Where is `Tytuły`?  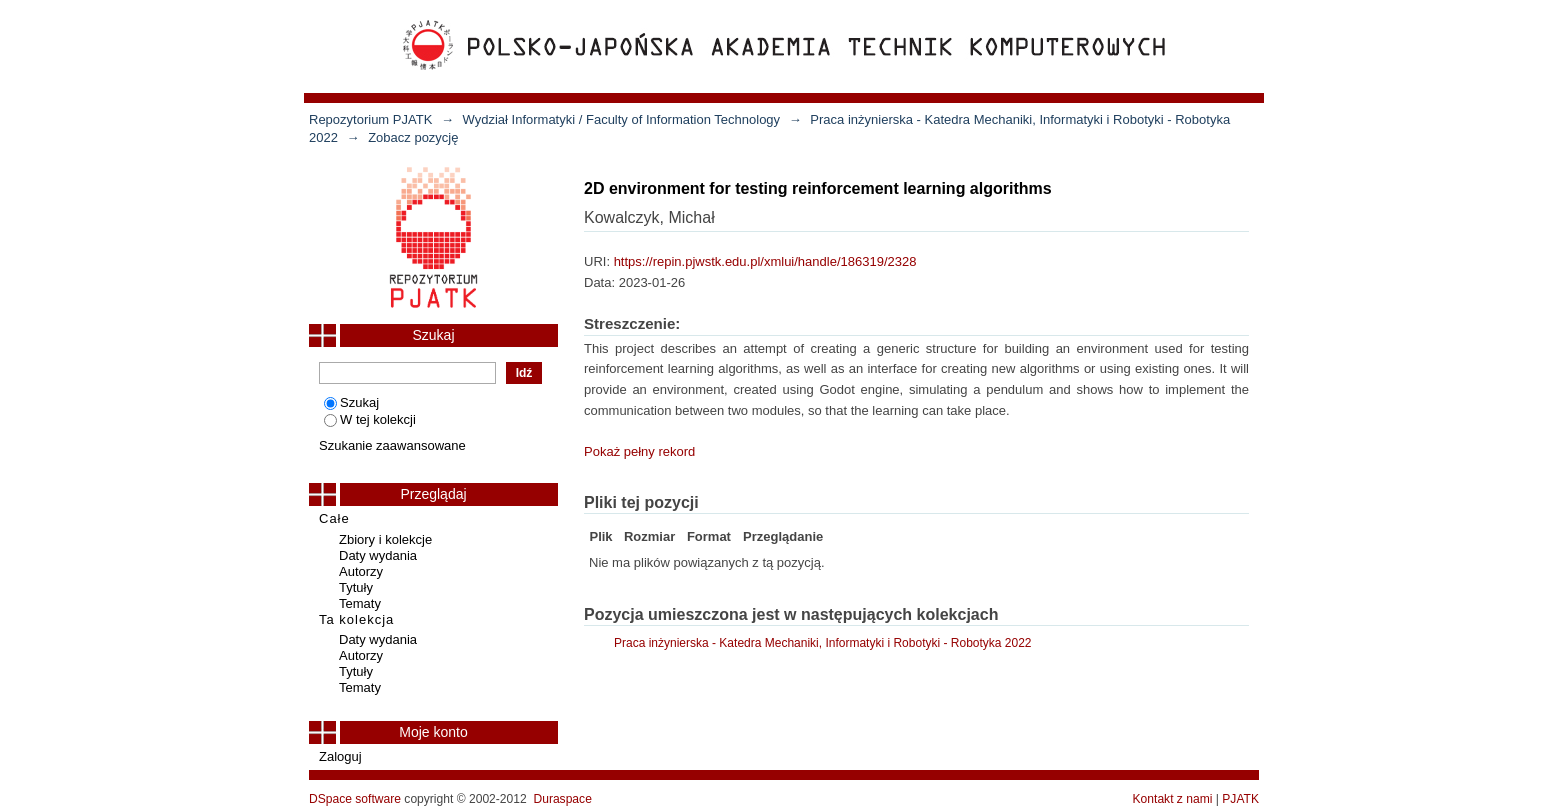 Tytuły is located at coordinates (356, 587).